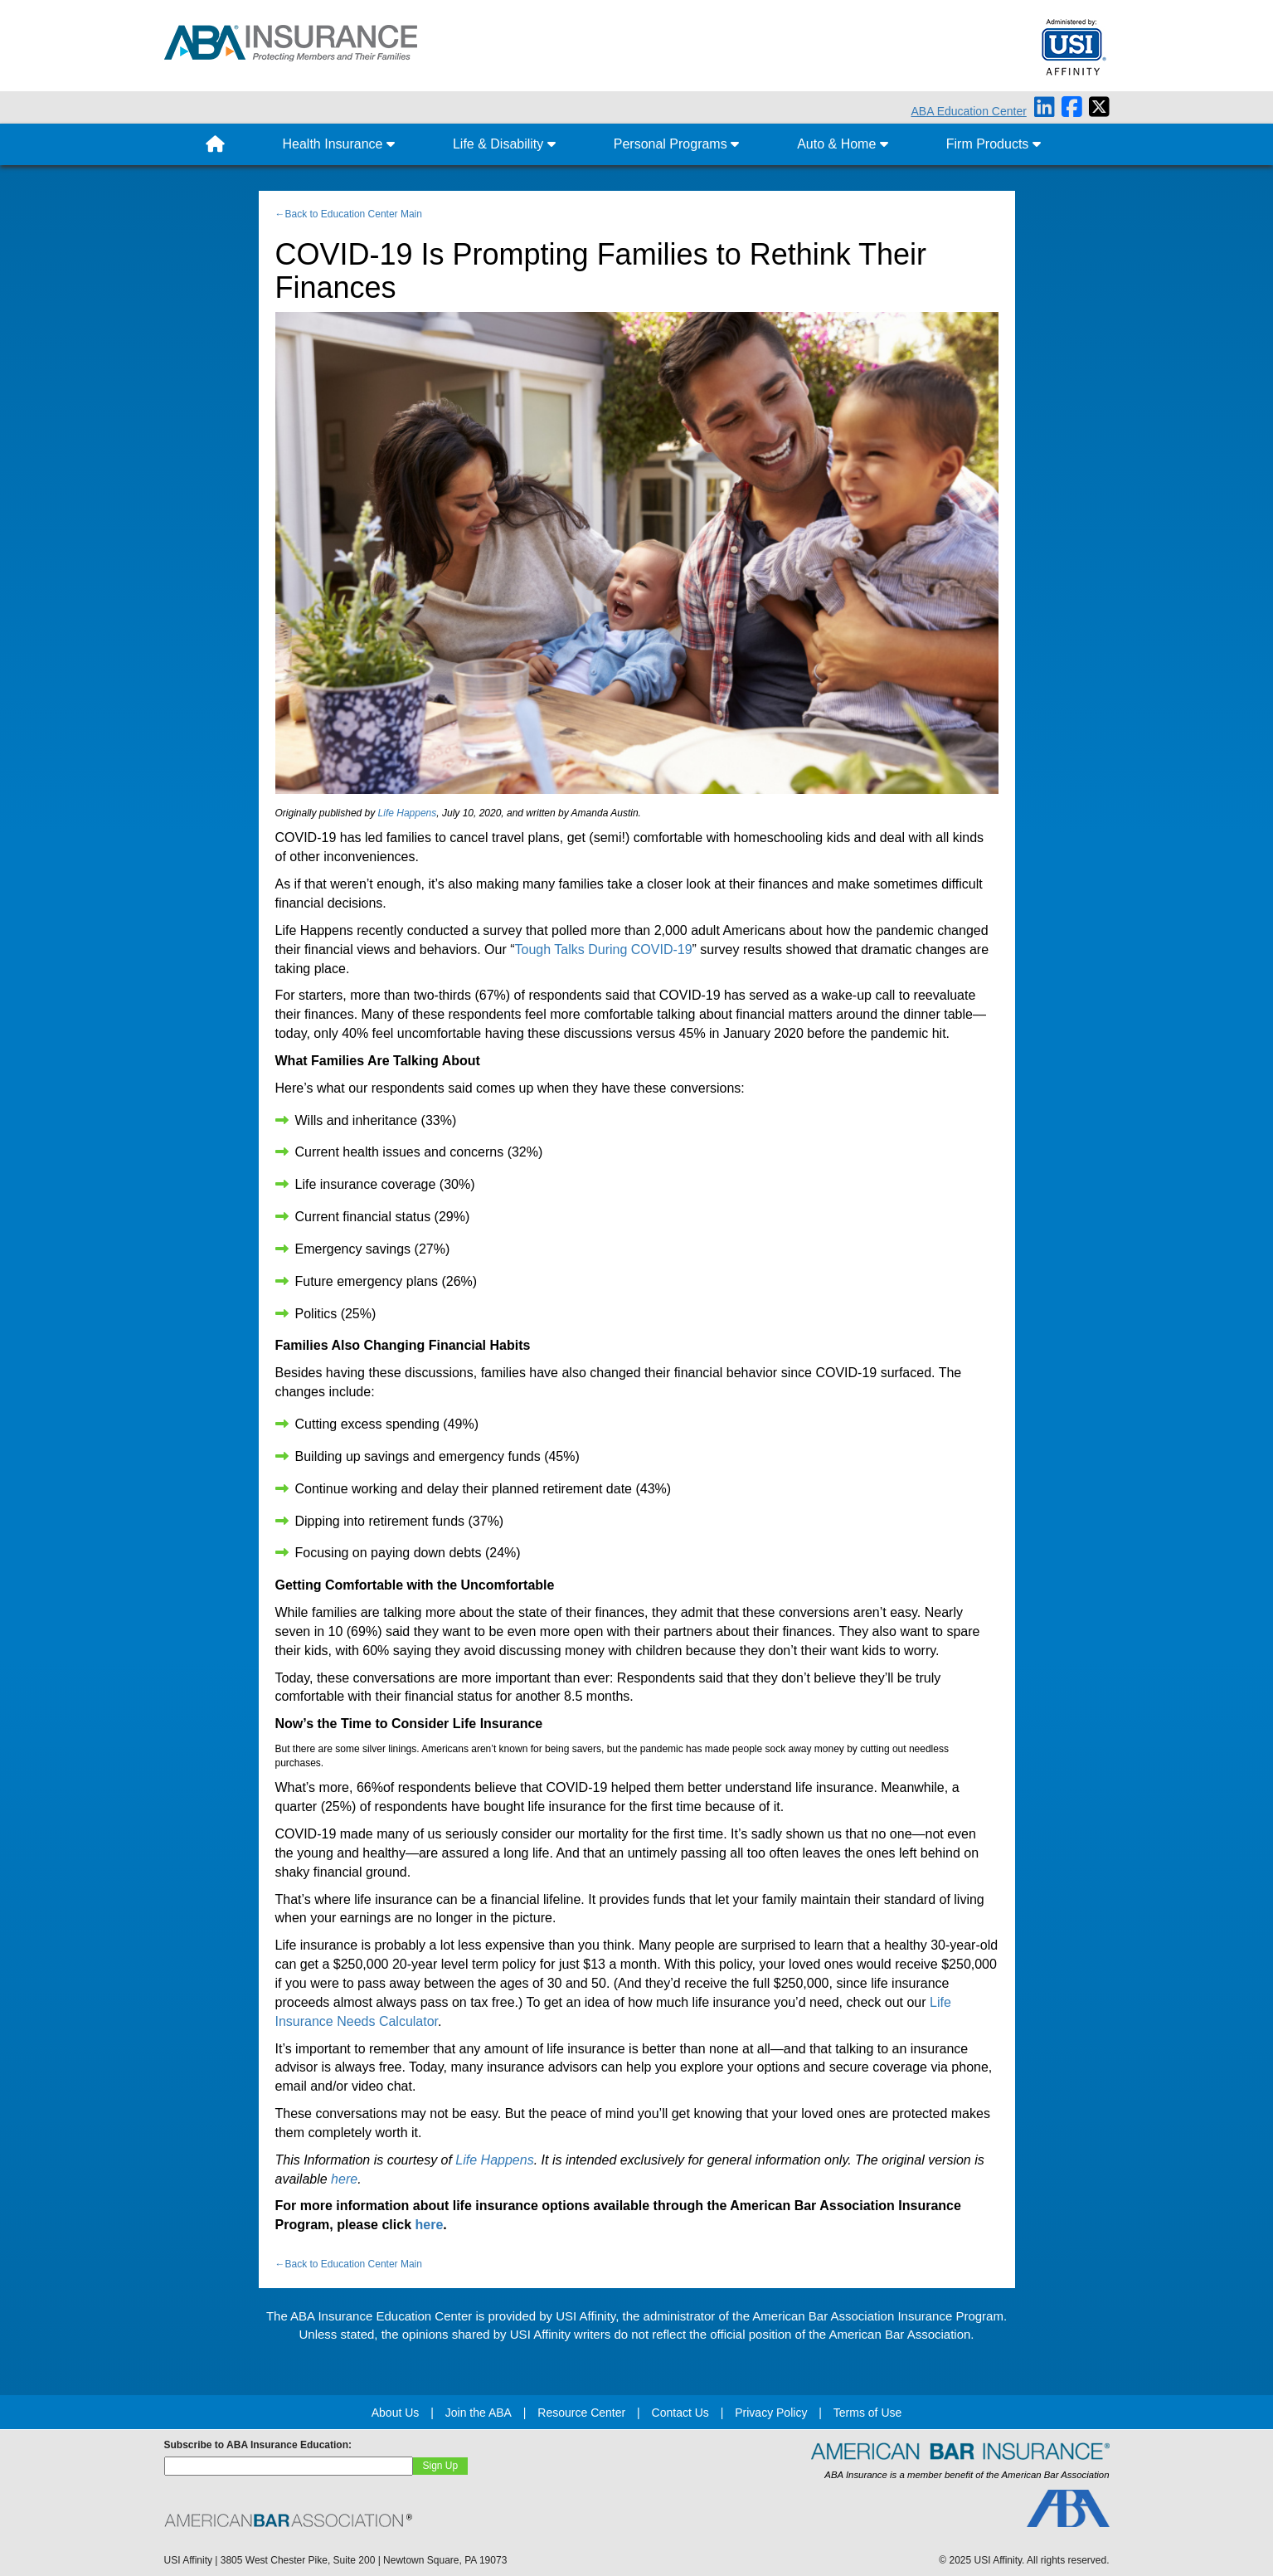 The height and width of the screenshot is (2576, 1273). I want to click on Join the ABA, so click(478, 2412).